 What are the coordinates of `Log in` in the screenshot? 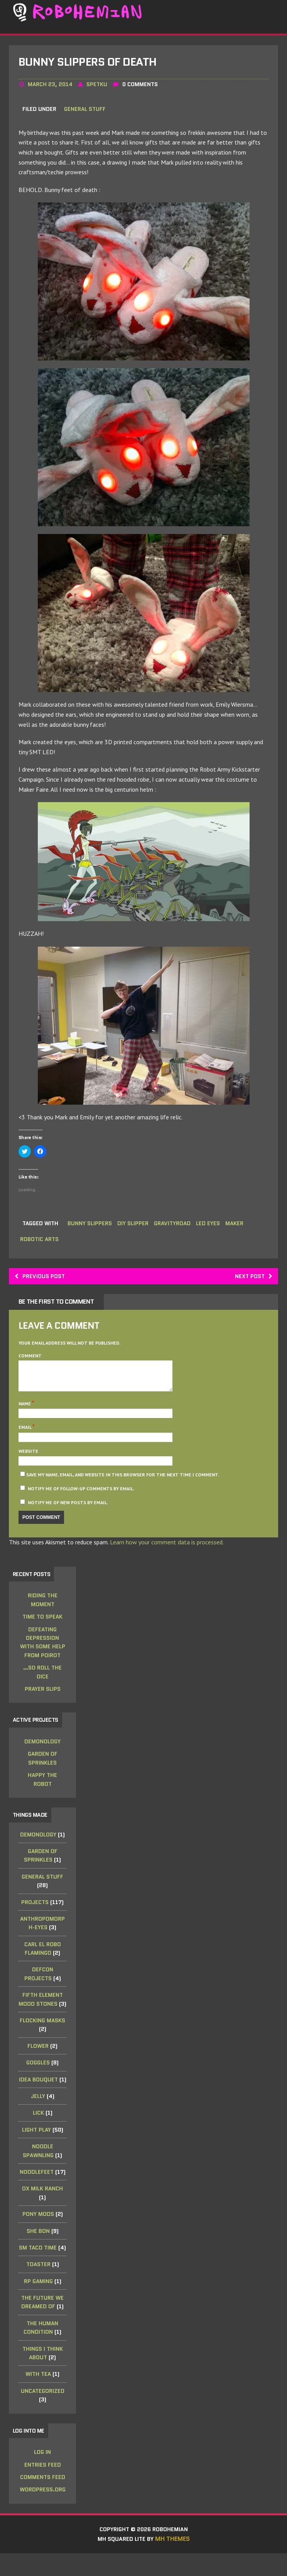 It's located at (43, 2474).